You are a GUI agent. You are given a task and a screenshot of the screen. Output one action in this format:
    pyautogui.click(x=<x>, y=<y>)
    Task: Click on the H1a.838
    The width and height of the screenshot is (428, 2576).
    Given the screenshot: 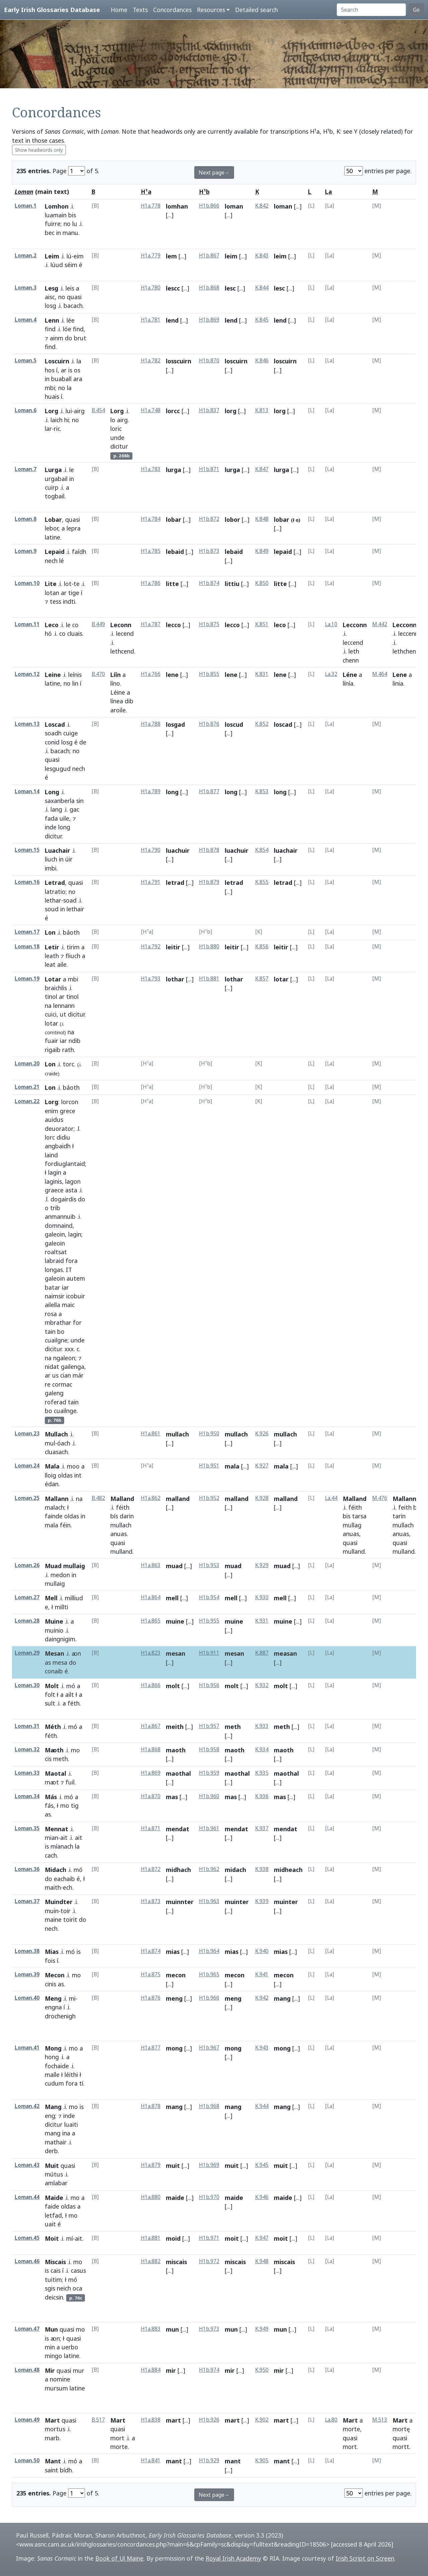 What is the action you would take?
    pyautogui.click(x=150, y=2419)
    